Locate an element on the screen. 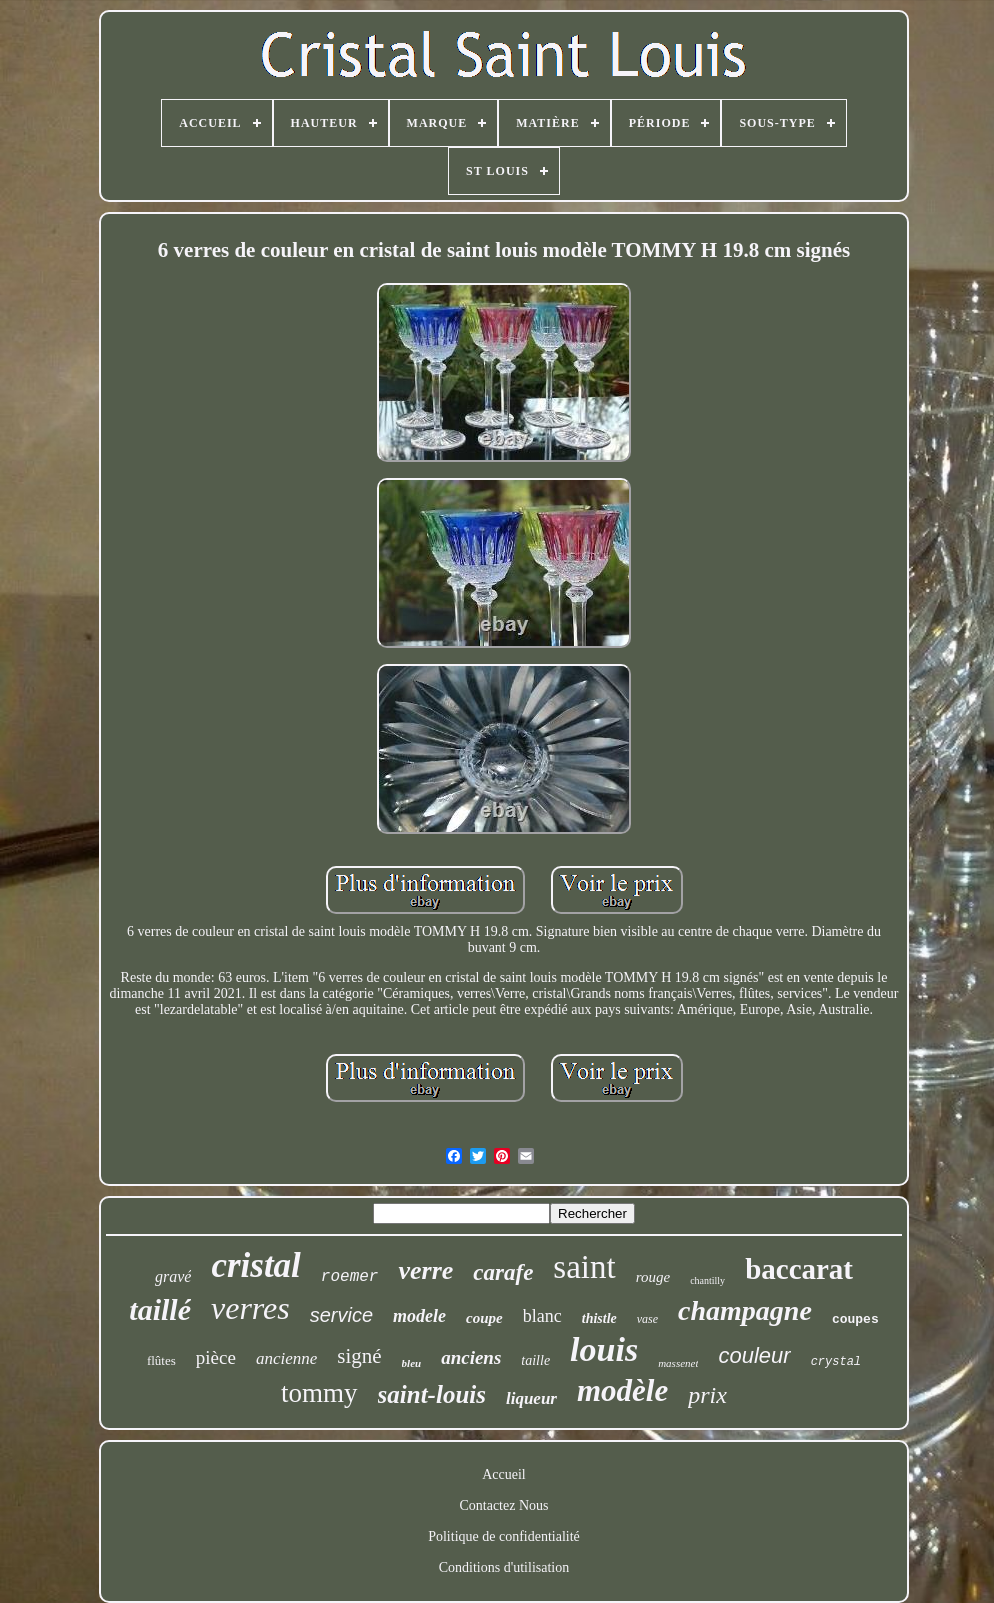 The image size is (994, 1603). tommy is located at coordinates (319, 1393).